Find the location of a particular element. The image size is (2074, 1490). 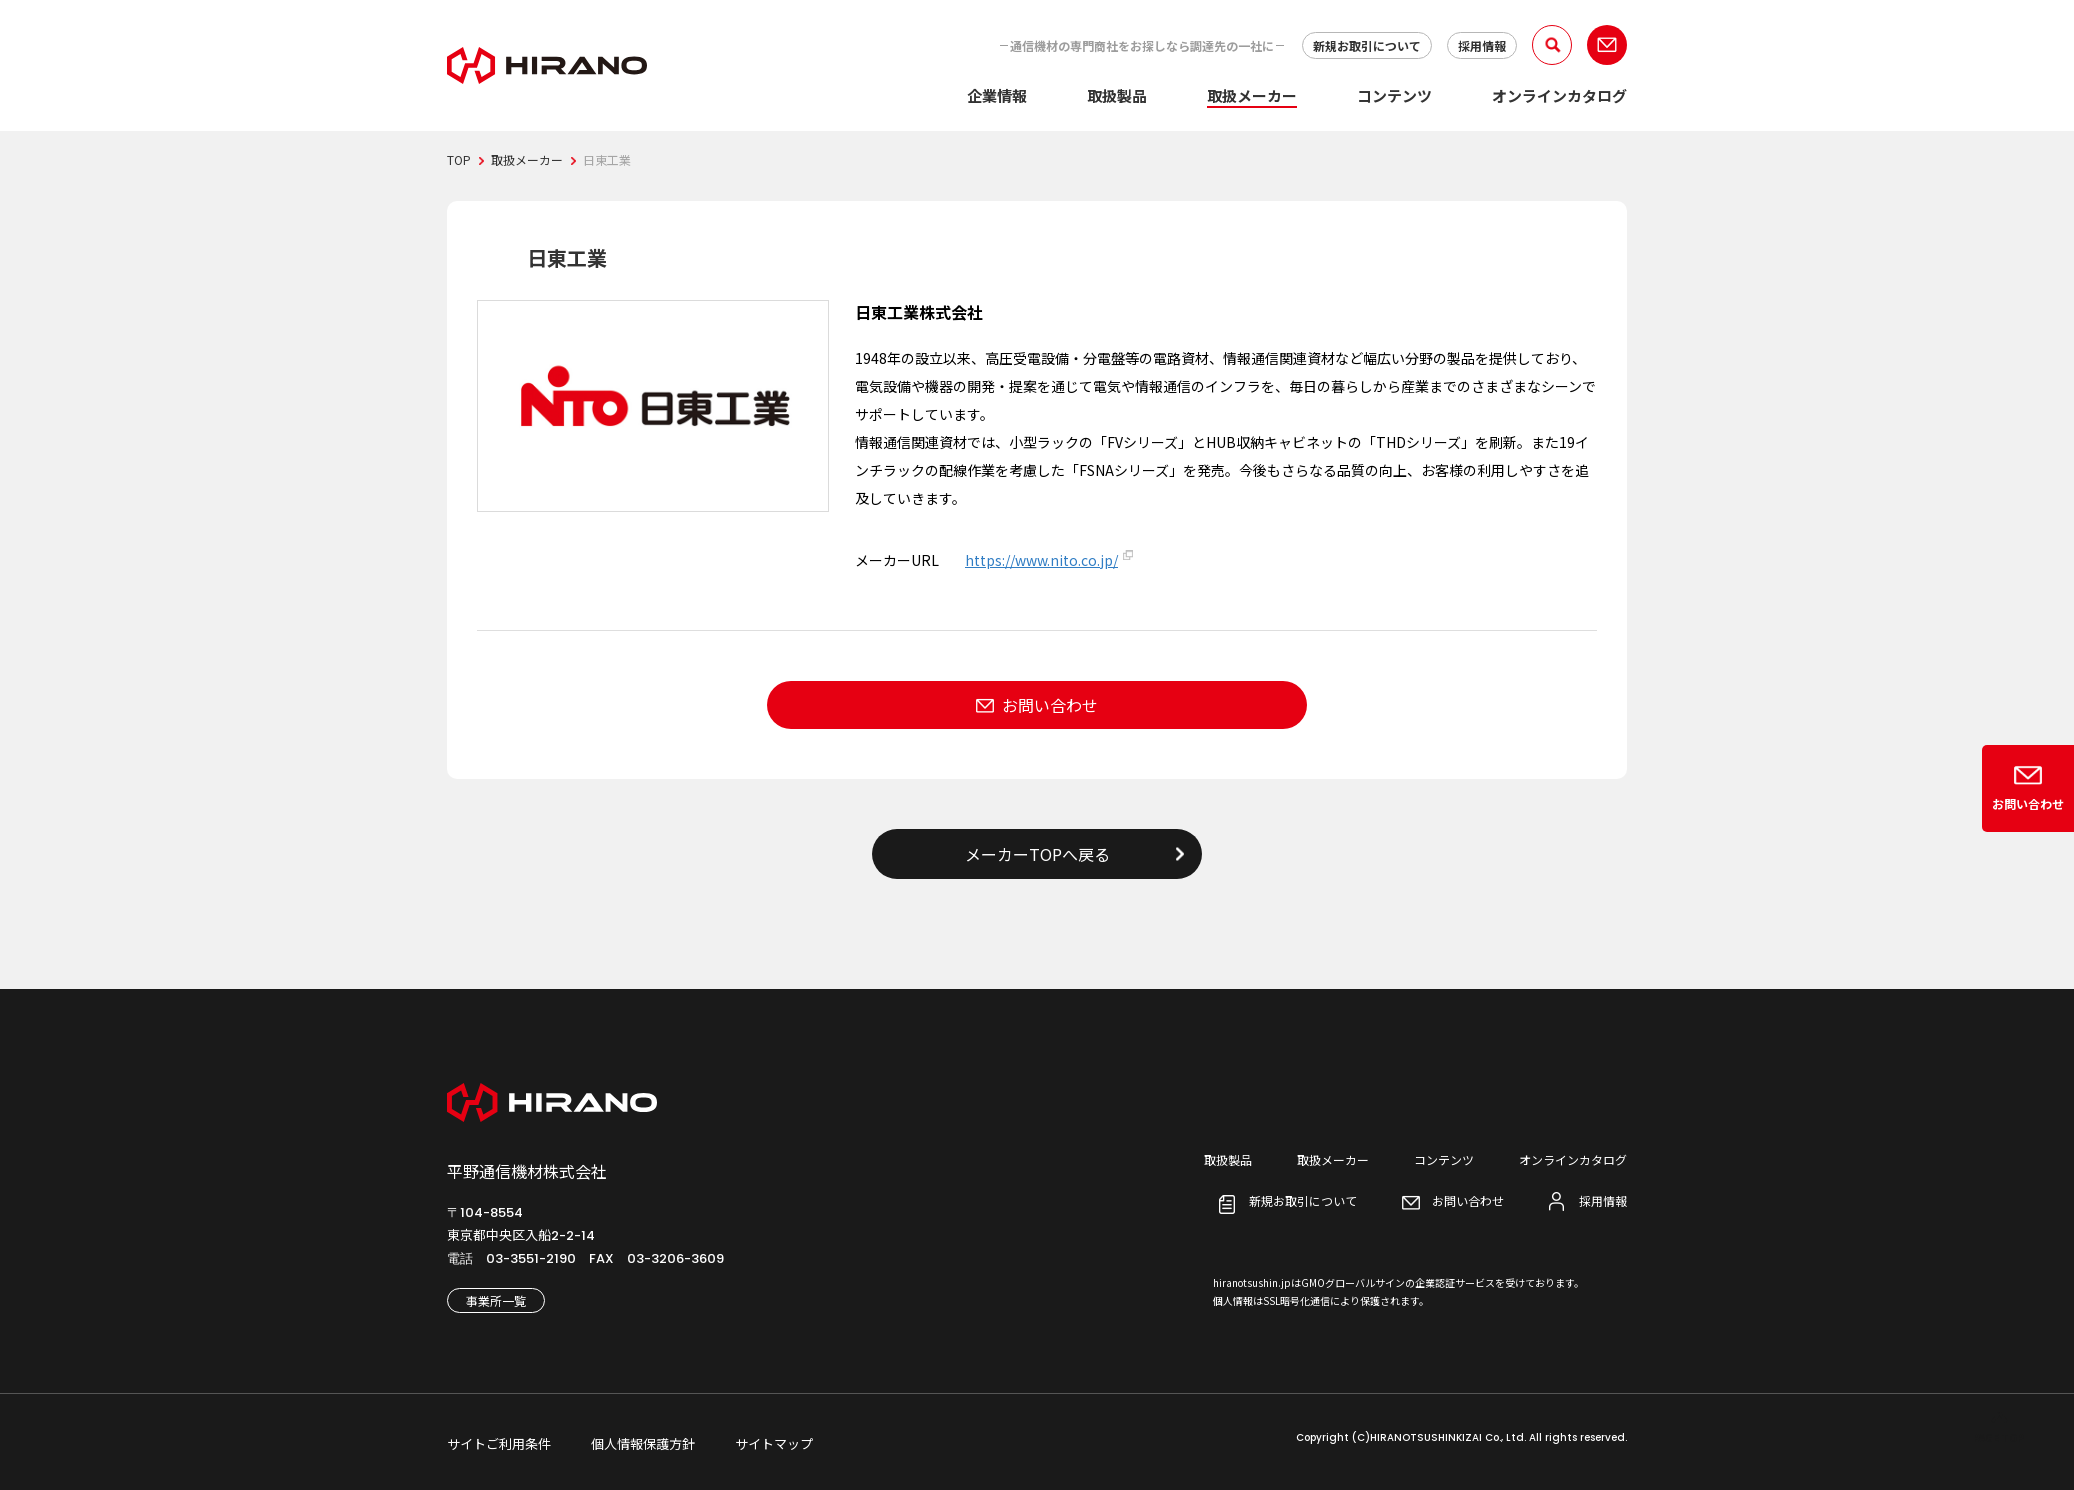

サイトマップ is located at coordinates (774, 1443).